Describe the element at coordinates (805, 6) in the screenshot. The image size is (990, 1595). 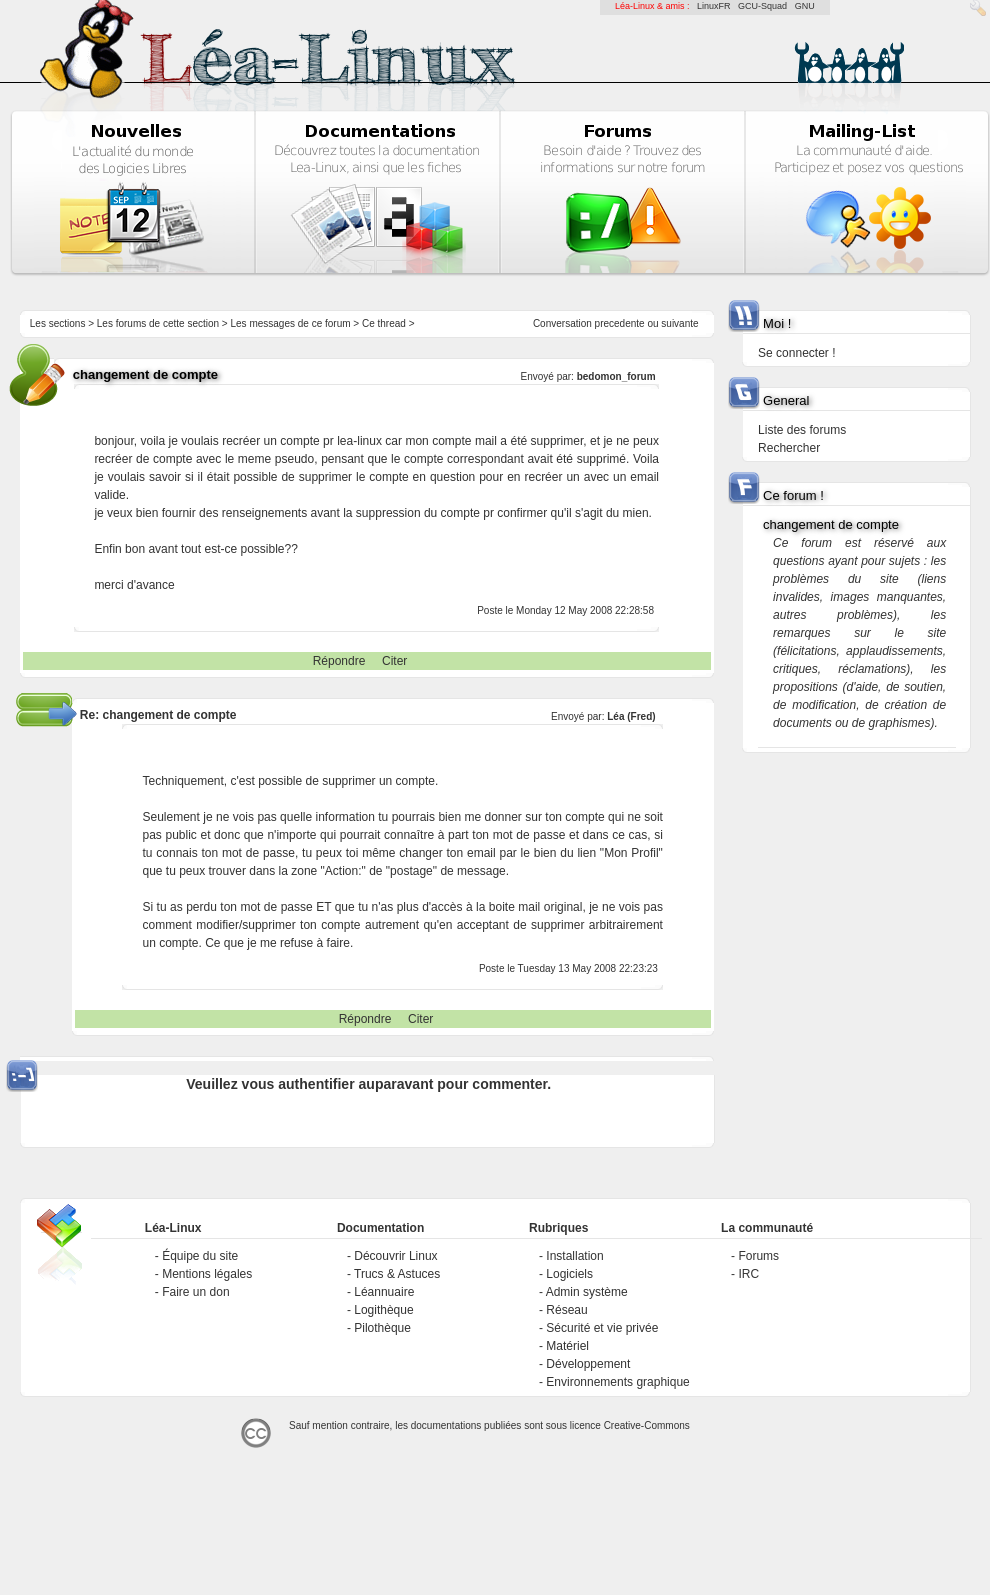
I see `GNU` at that location.